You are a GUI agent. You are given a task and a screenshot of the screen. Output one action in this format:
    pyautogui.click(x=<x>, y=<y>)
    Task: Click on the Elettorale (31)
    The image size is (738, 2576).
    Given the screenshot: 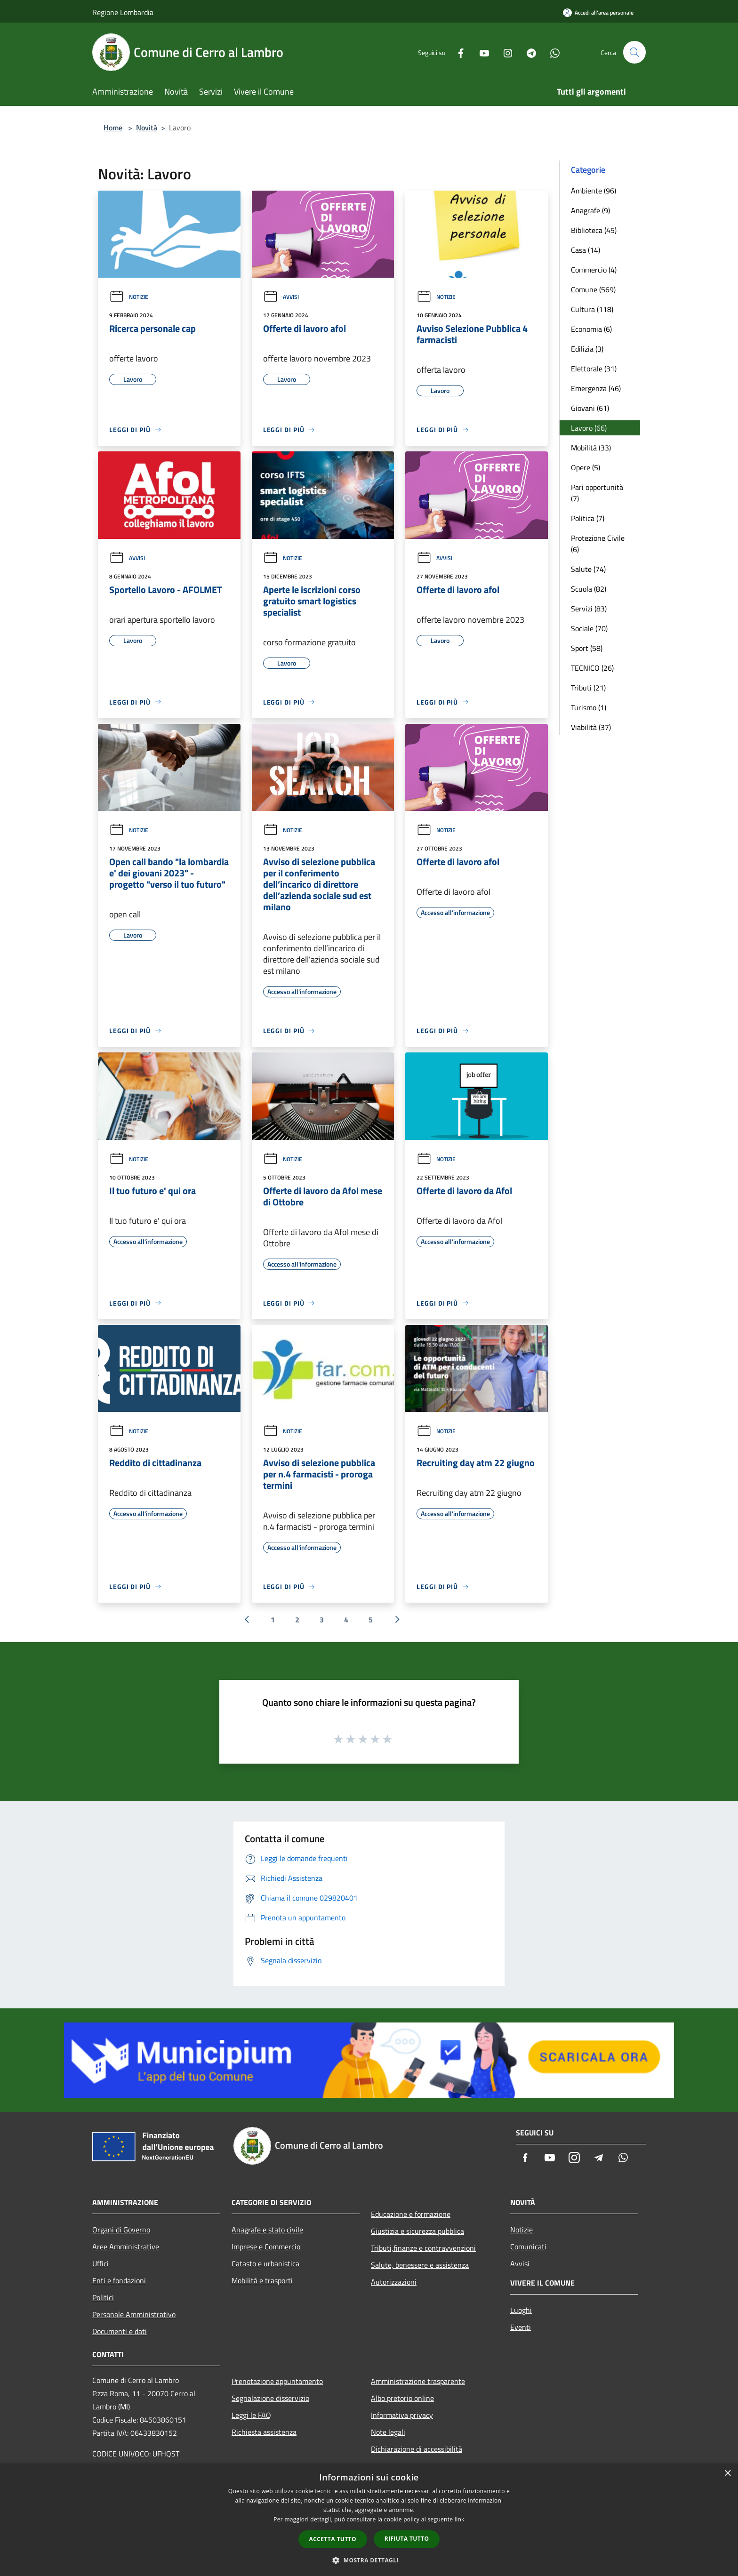 What is the action you would take?
    pyautogui.click(x=594, y=368)
    